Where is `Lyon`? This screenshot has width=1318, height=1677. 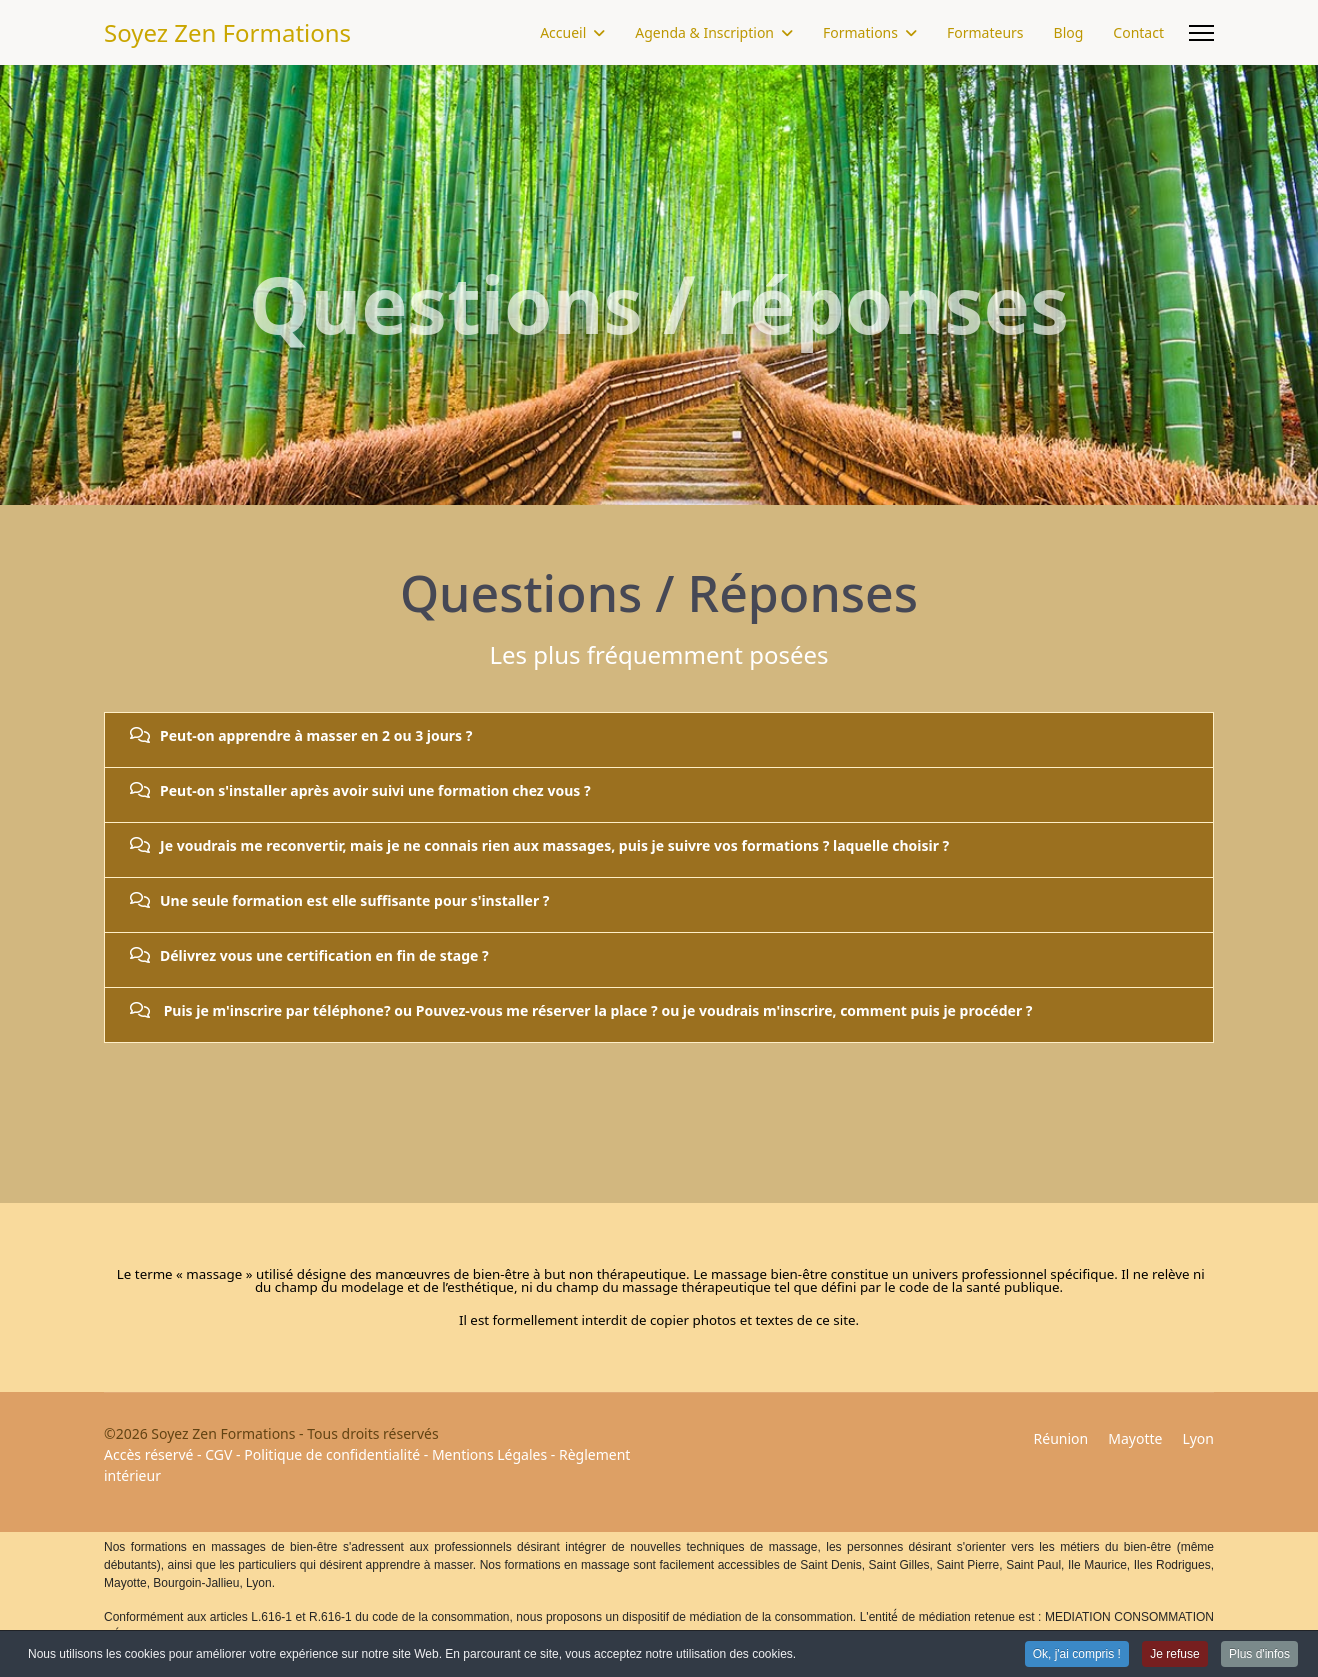
Lyon is located at coordinates (1198, 1438).